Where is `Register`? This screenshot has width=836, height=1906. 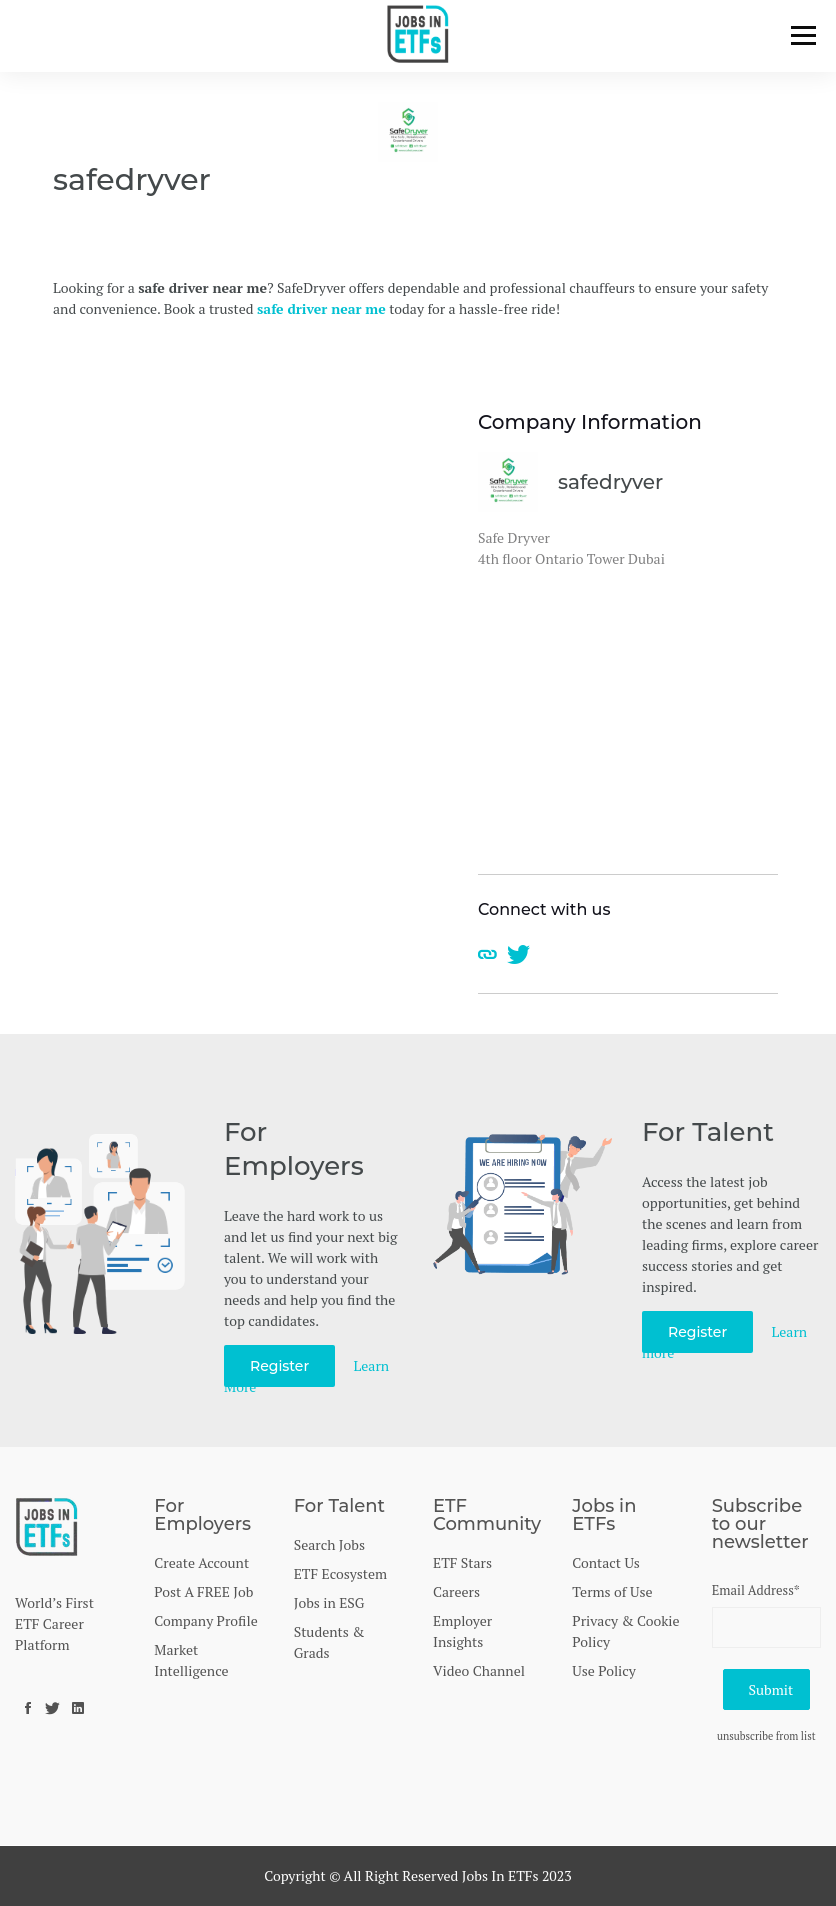 Register is located at coordinates (279, 1366).